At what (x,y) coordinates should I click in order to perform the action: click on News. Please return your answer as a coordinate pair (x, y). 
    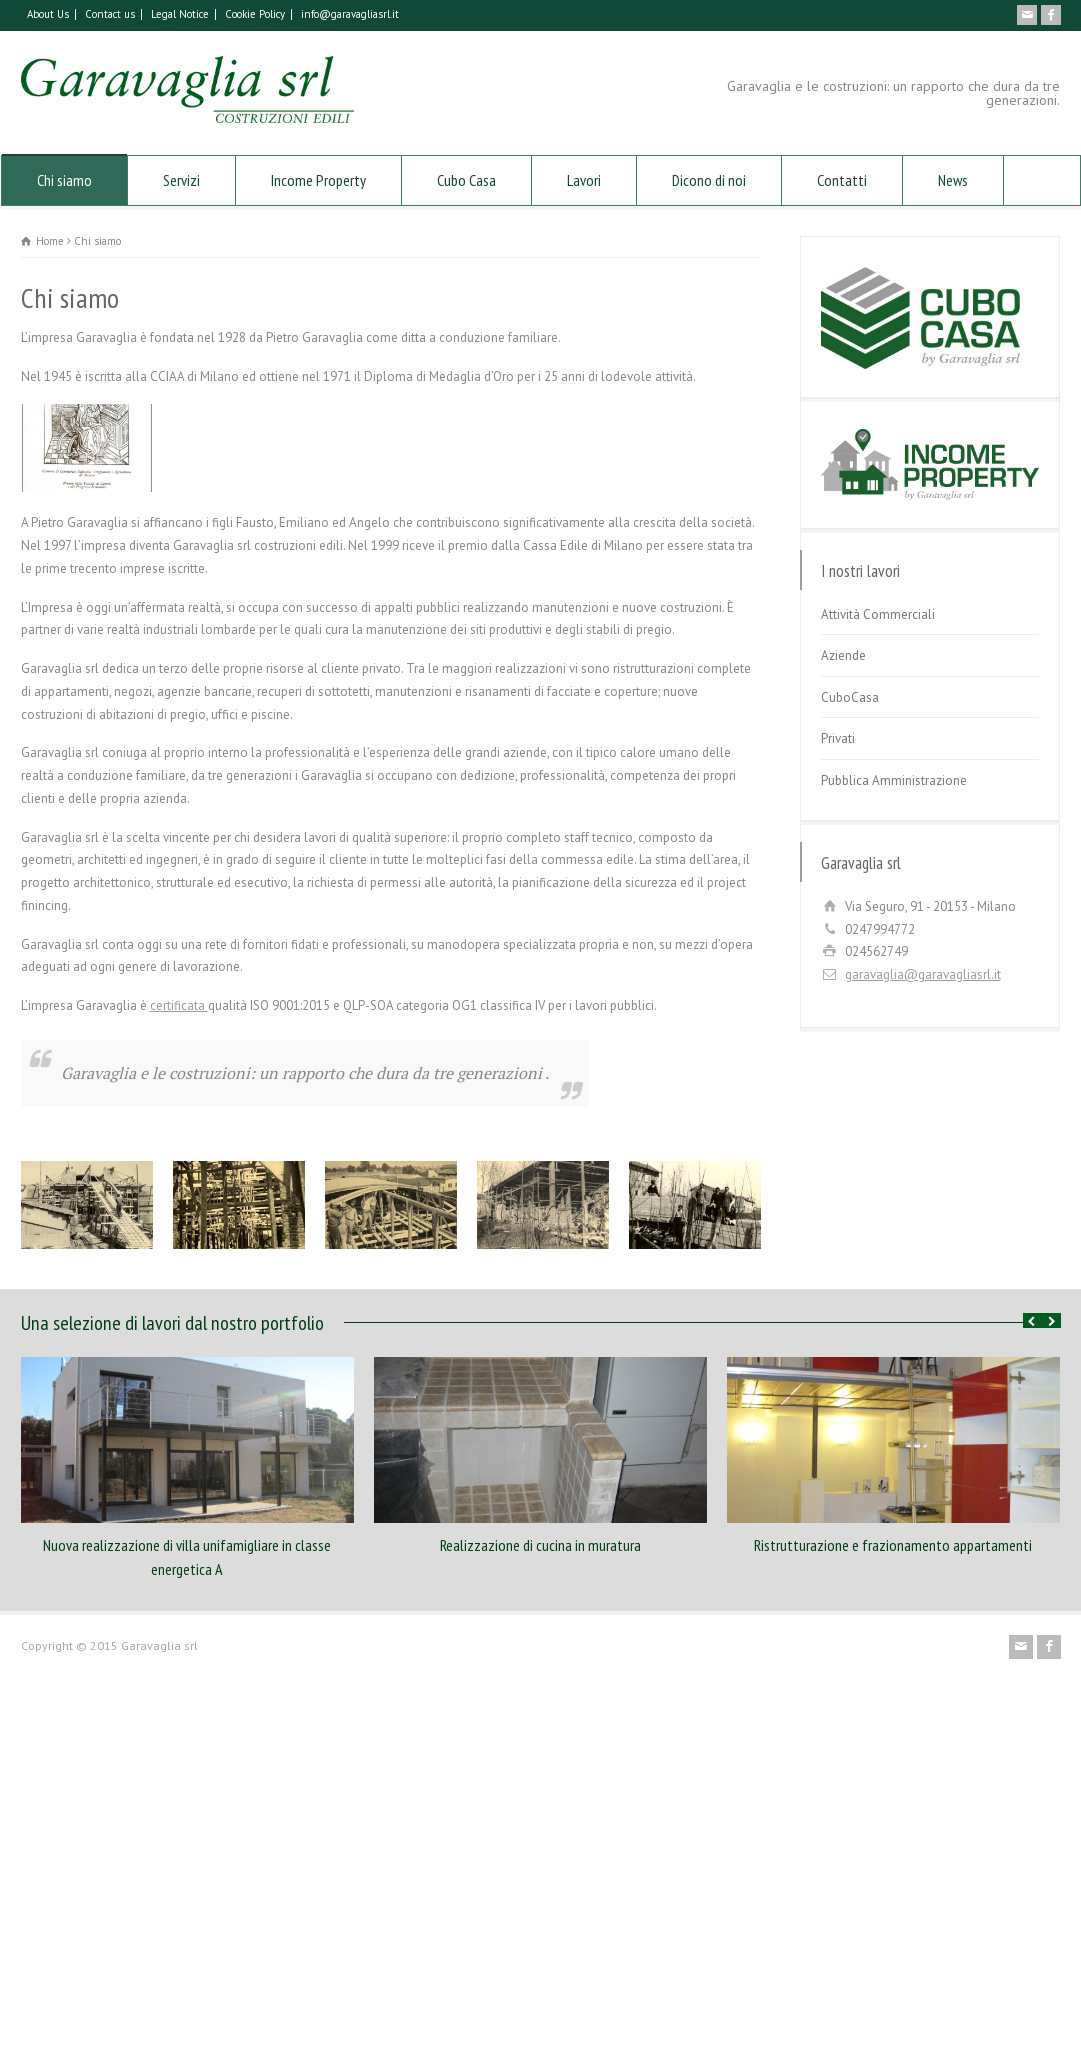
    Looking at the image, I should click on (953, 180).